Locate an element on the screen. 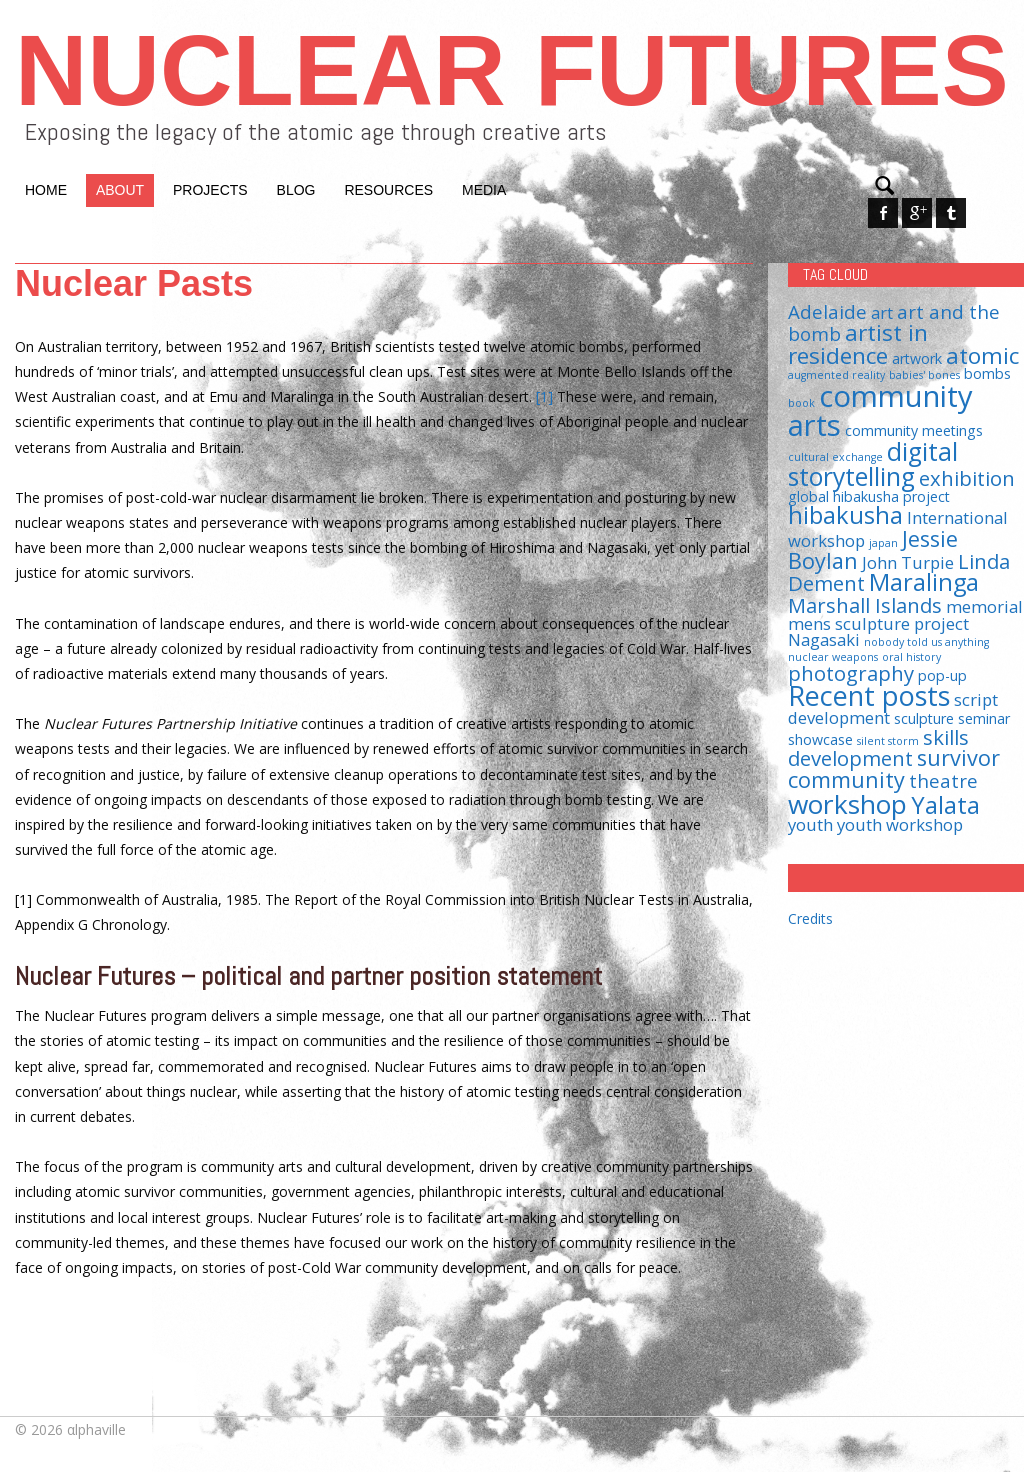  global hibakusha project [global hibakusha project (2 items)] is located at coordinates (869, 496).